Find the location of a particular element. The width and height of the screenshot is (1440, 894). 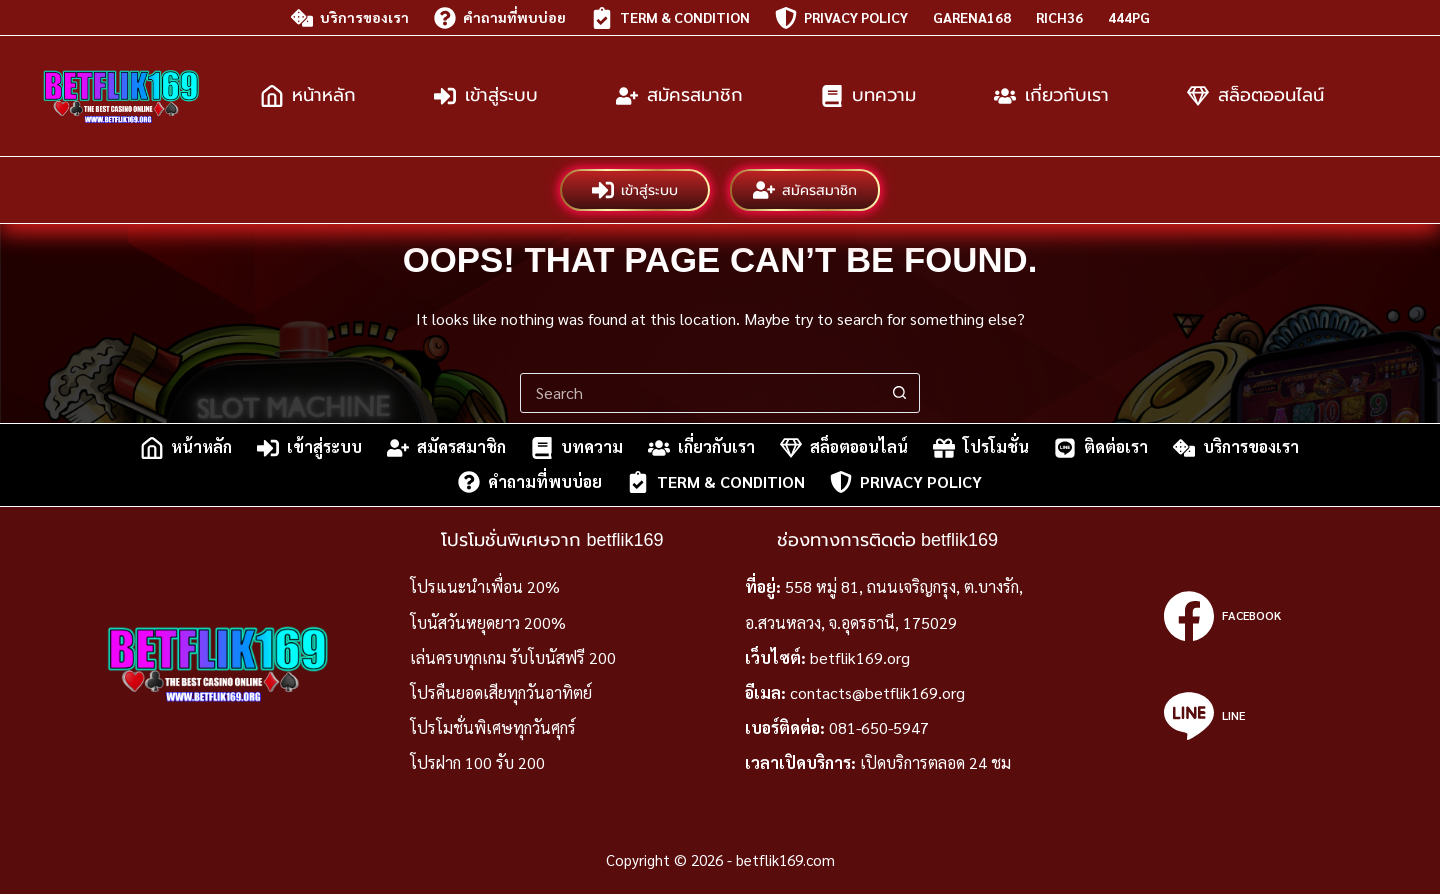

[Facebook] is located at coordinates (1222, 616).